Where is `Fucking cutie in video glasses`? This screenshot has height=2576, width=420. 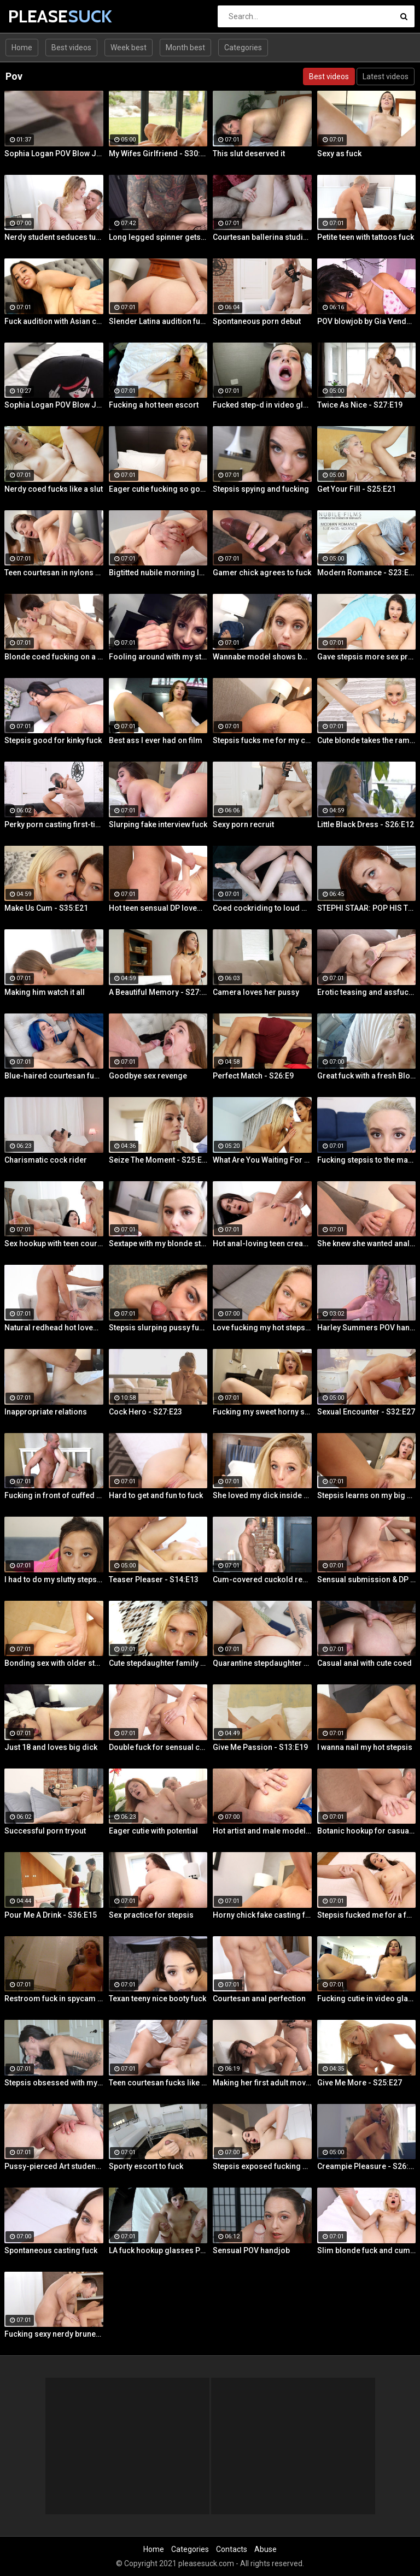
Fucking cutie in video glasses is located at coordinates (366, 1998).